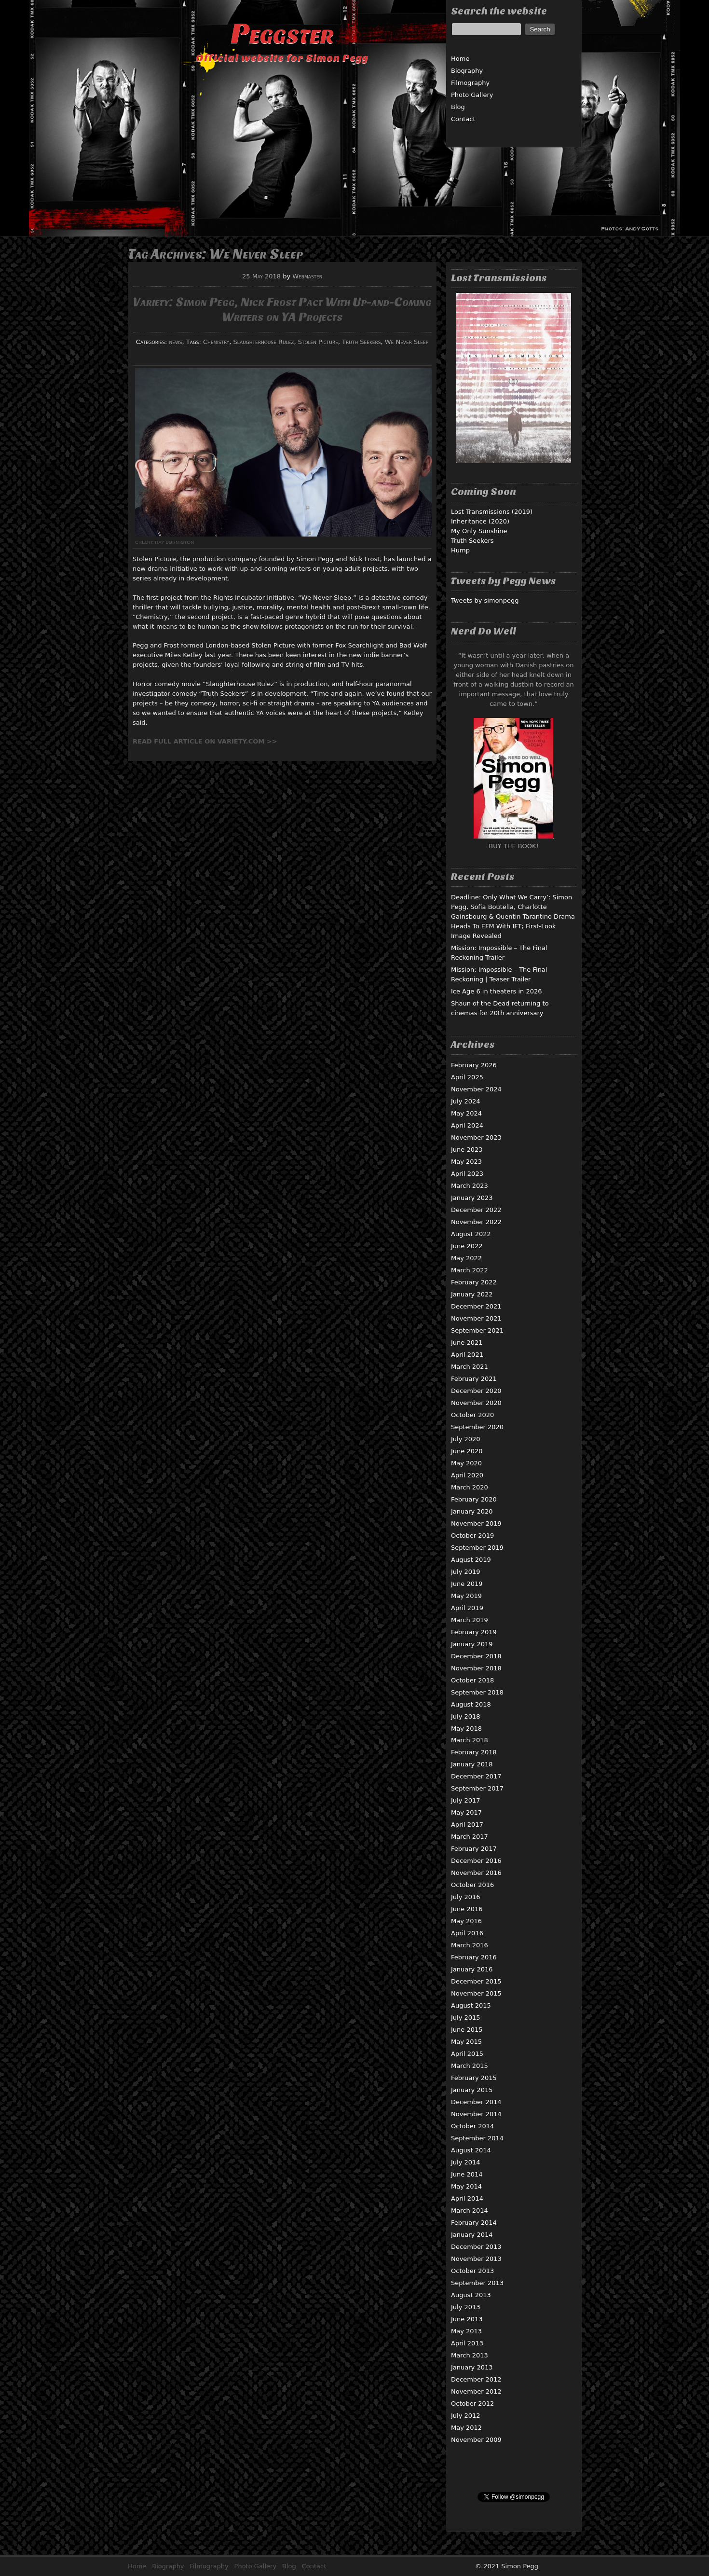 The image size is (709, 2576). Describe the element at coordinates (474, 1065) in the screenshot. I see `February 2026` at that location.